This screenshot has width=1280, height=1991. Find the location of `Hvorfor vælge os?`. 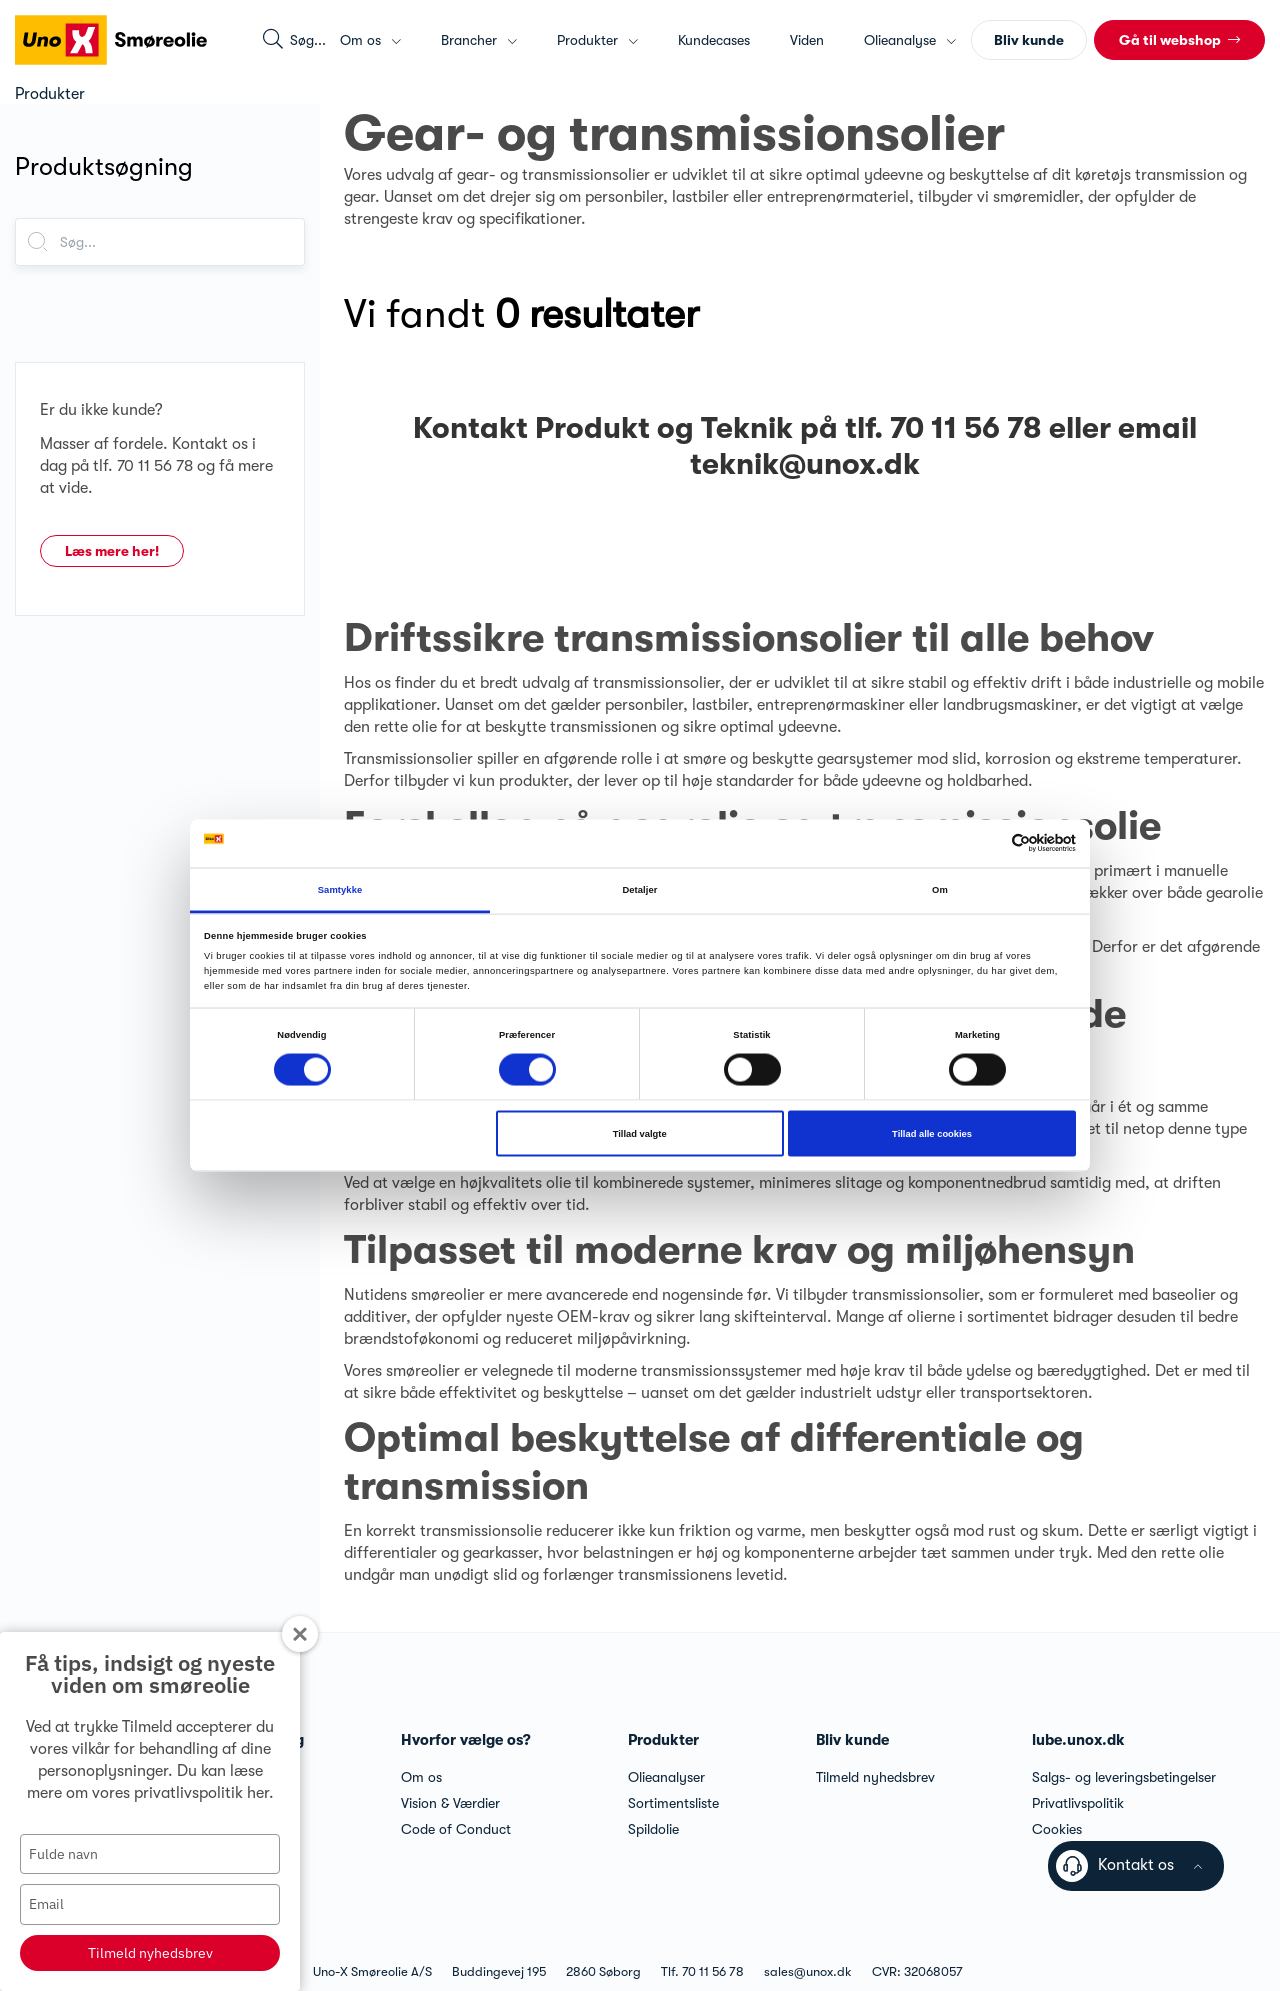

Hvorfor vælge os? is located at coordinates (466, 1740).